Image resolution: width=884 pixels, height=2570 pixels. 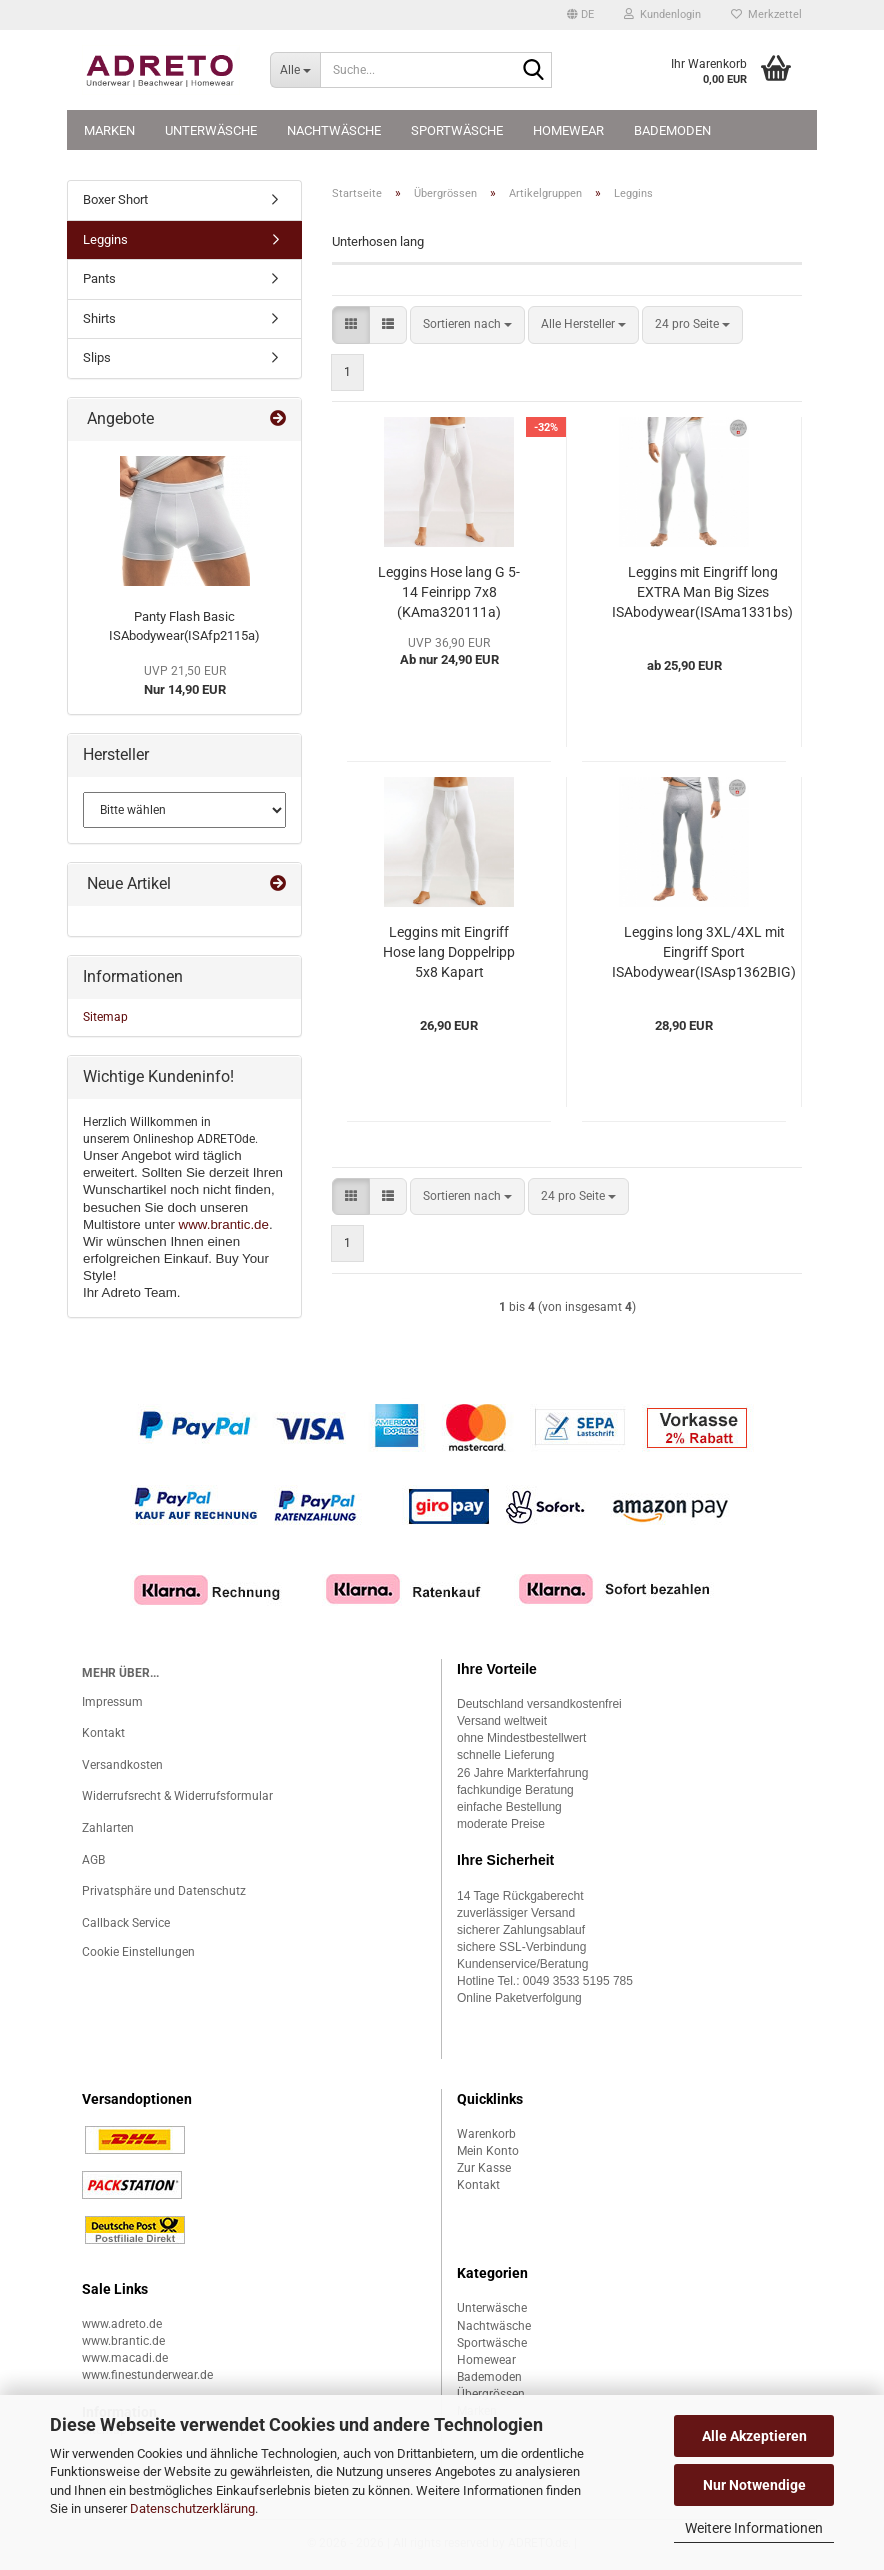 I want to click on Boxer Short, so click(x=115, y=199).